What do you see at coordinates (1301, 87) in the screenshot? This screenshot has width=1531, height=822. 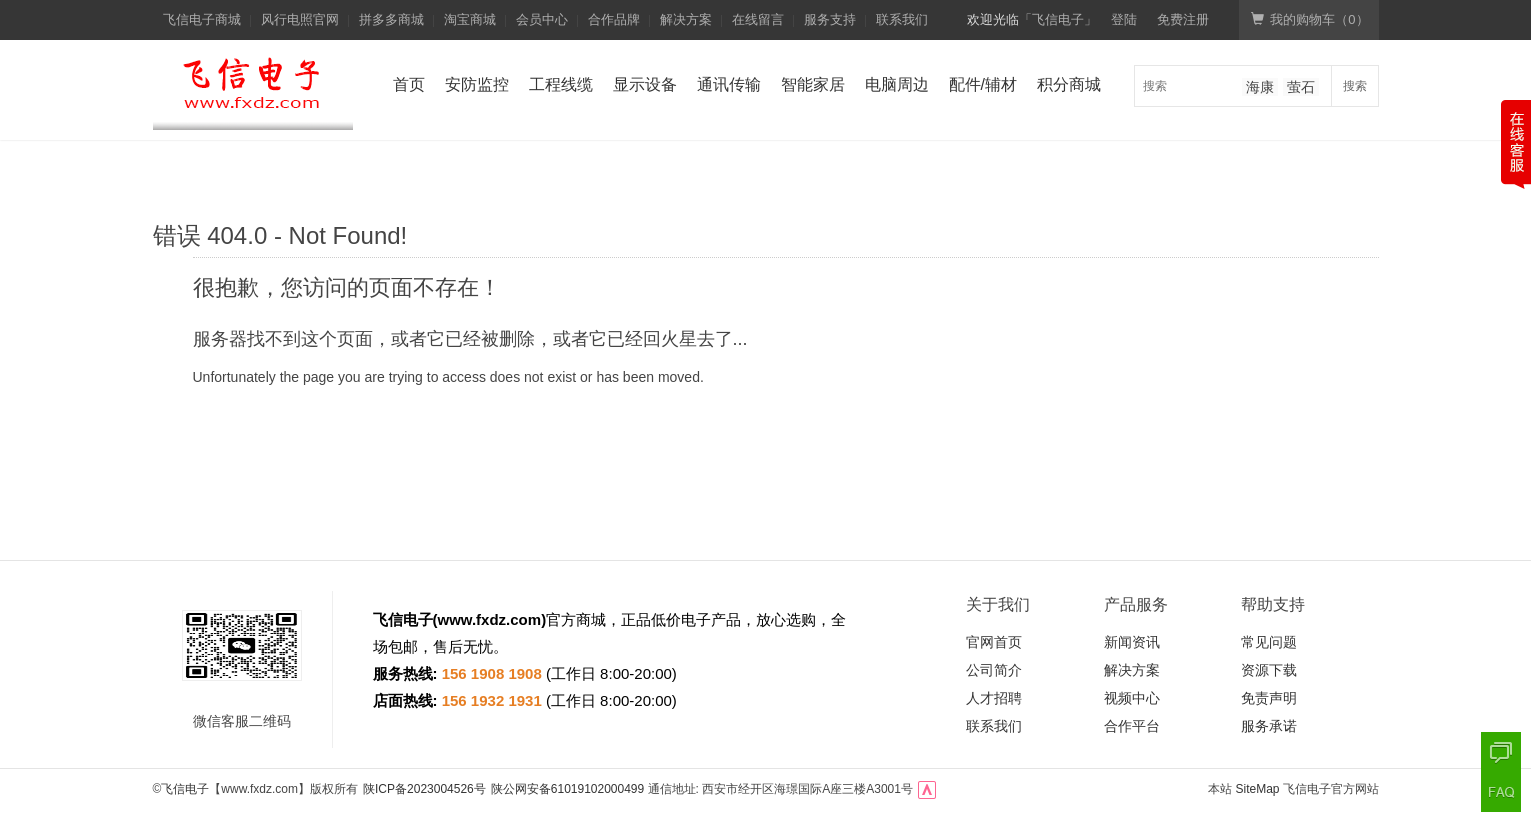 I see `萤石` at bounding box center [1301, 87].